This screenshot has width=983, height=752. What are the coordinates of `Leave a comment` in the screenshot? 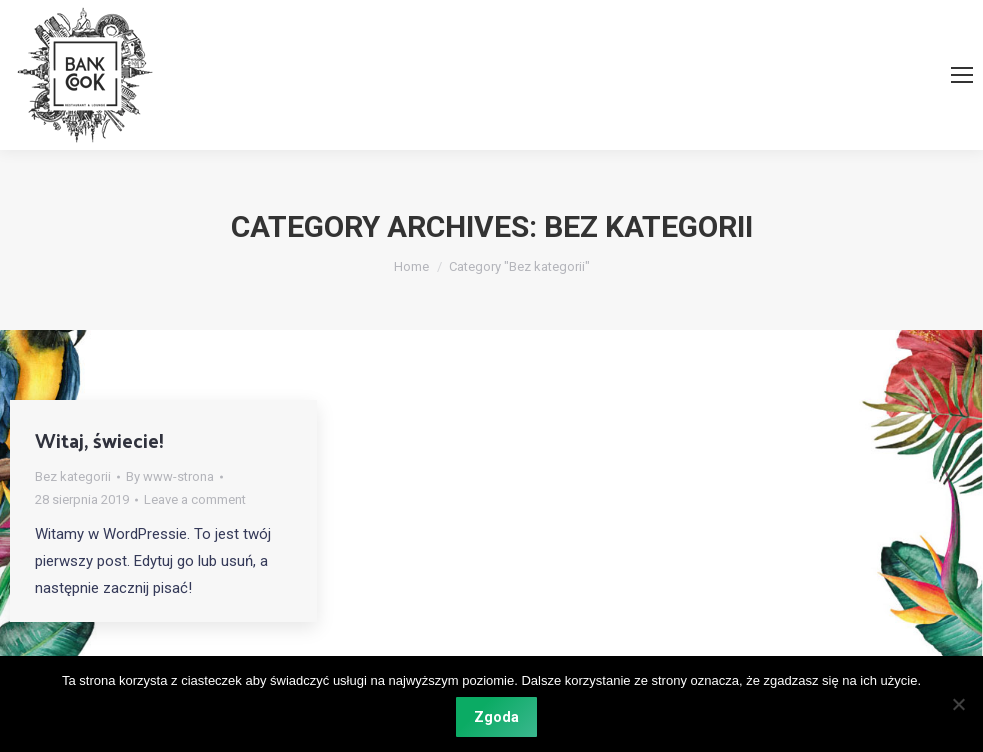 It's located at (195, 499).